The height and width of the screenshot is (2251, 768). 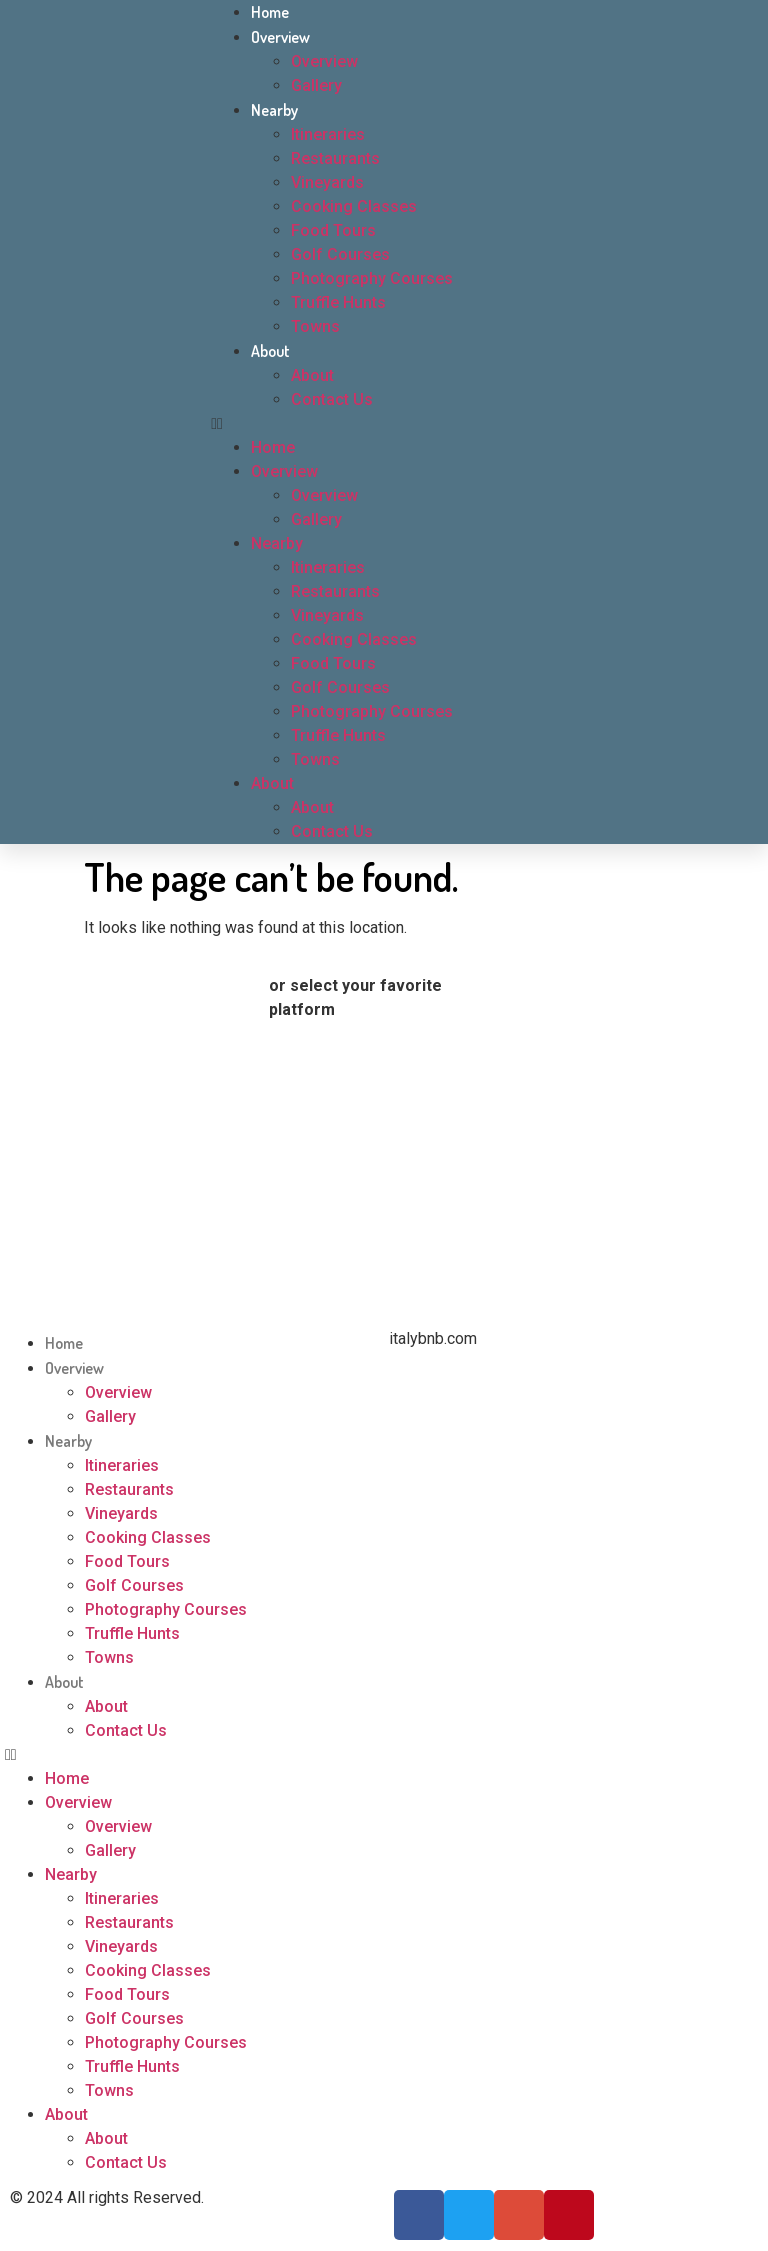 I want to click on Vineyards, so click(x=327, y=182).